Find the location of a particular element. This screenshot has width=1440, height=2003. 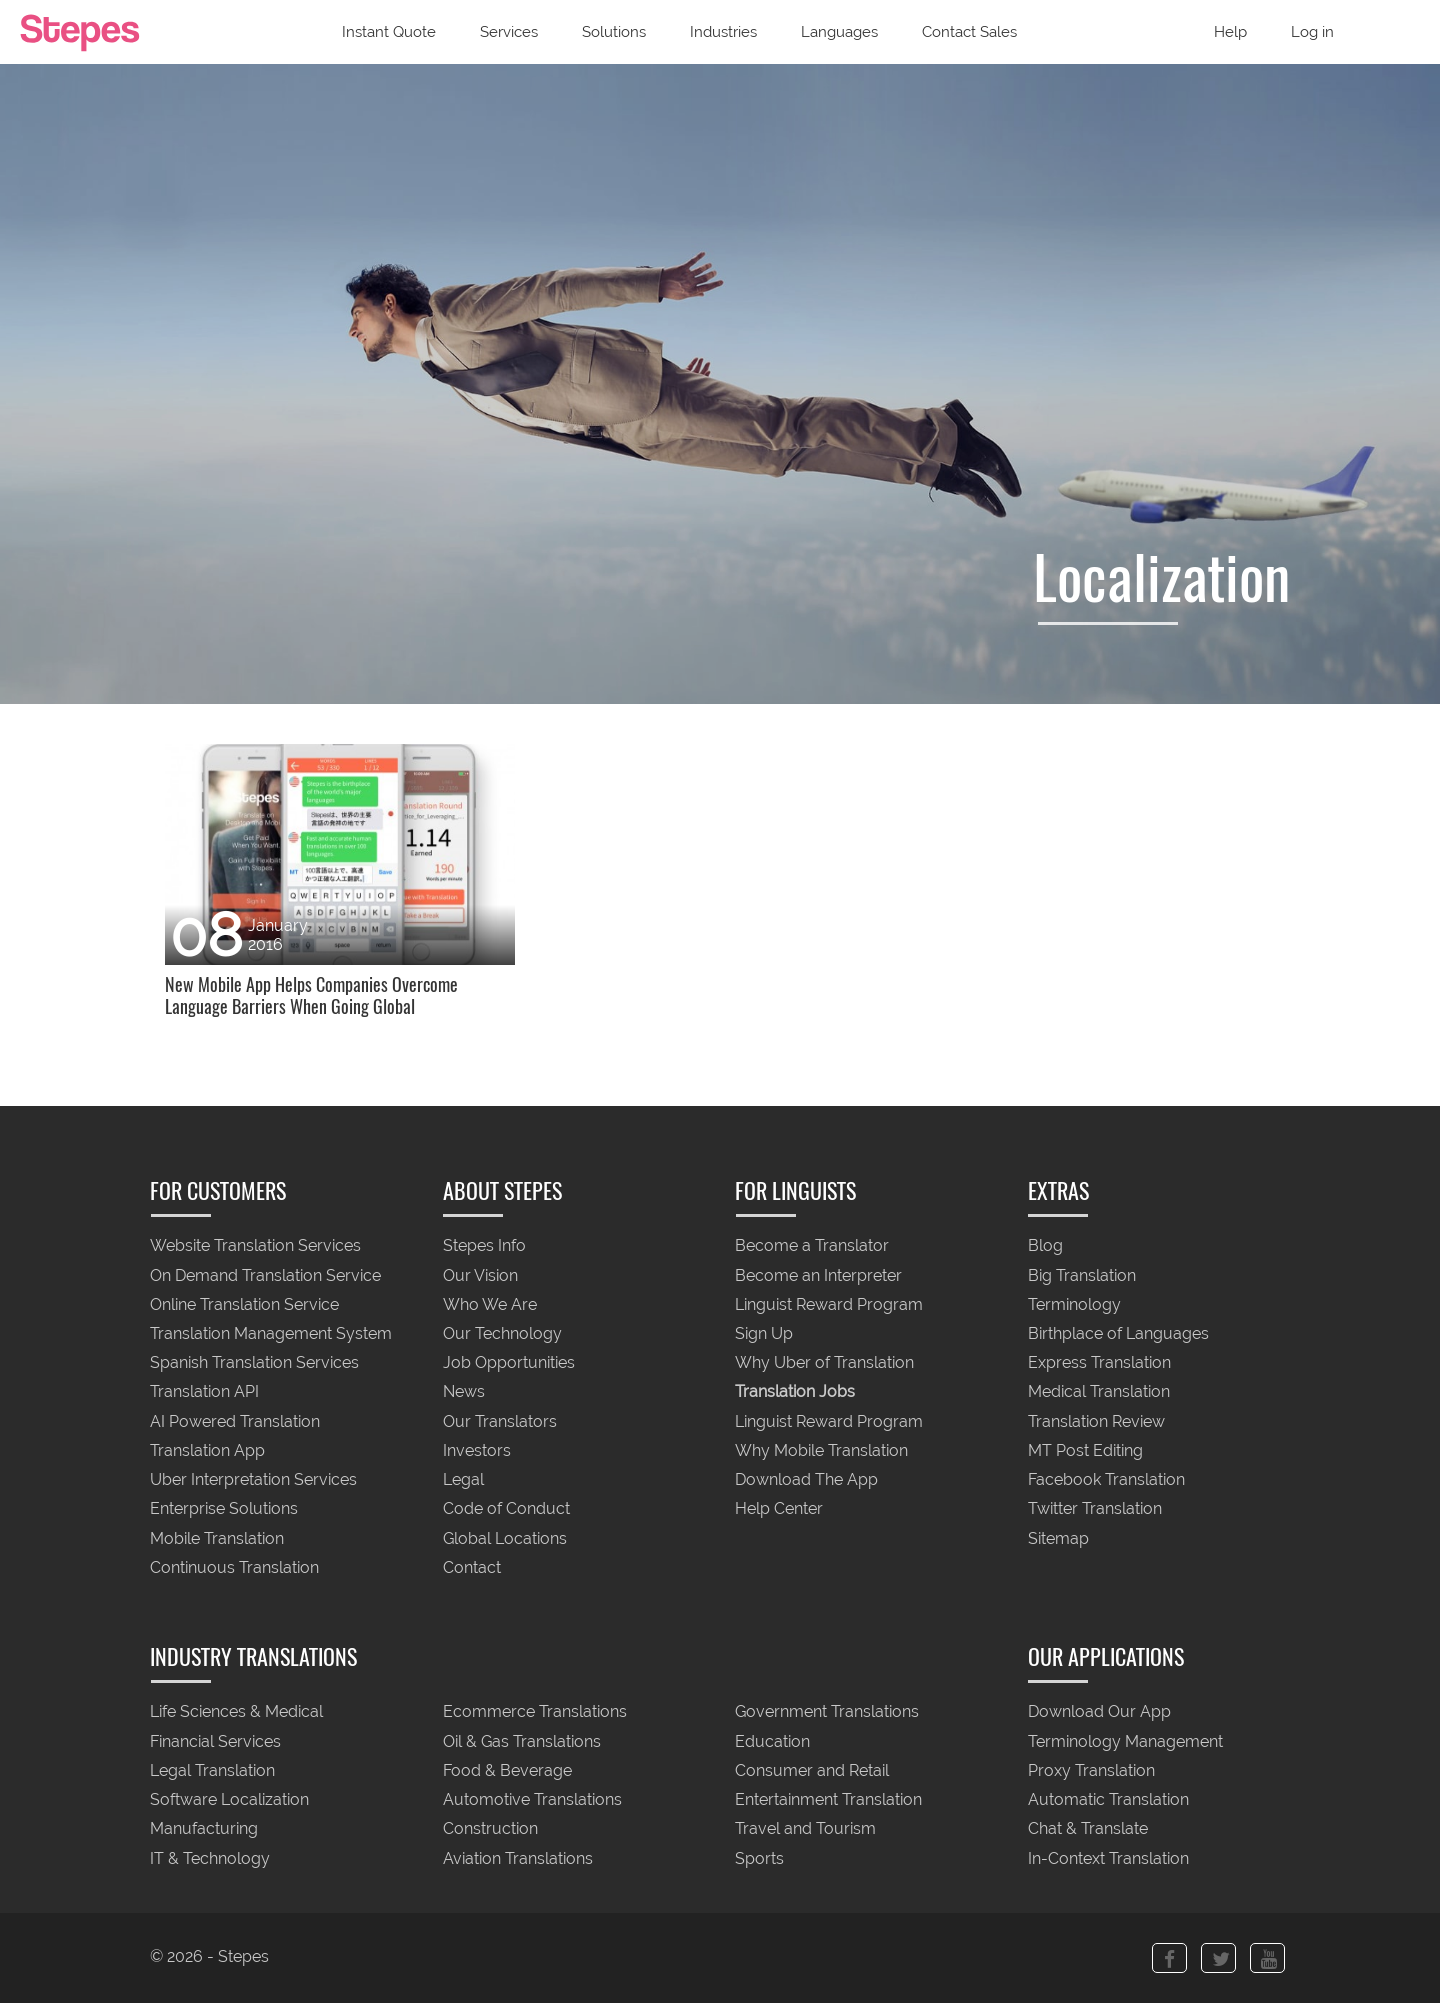

IT & Technology is located at coordinates (210, 1858).